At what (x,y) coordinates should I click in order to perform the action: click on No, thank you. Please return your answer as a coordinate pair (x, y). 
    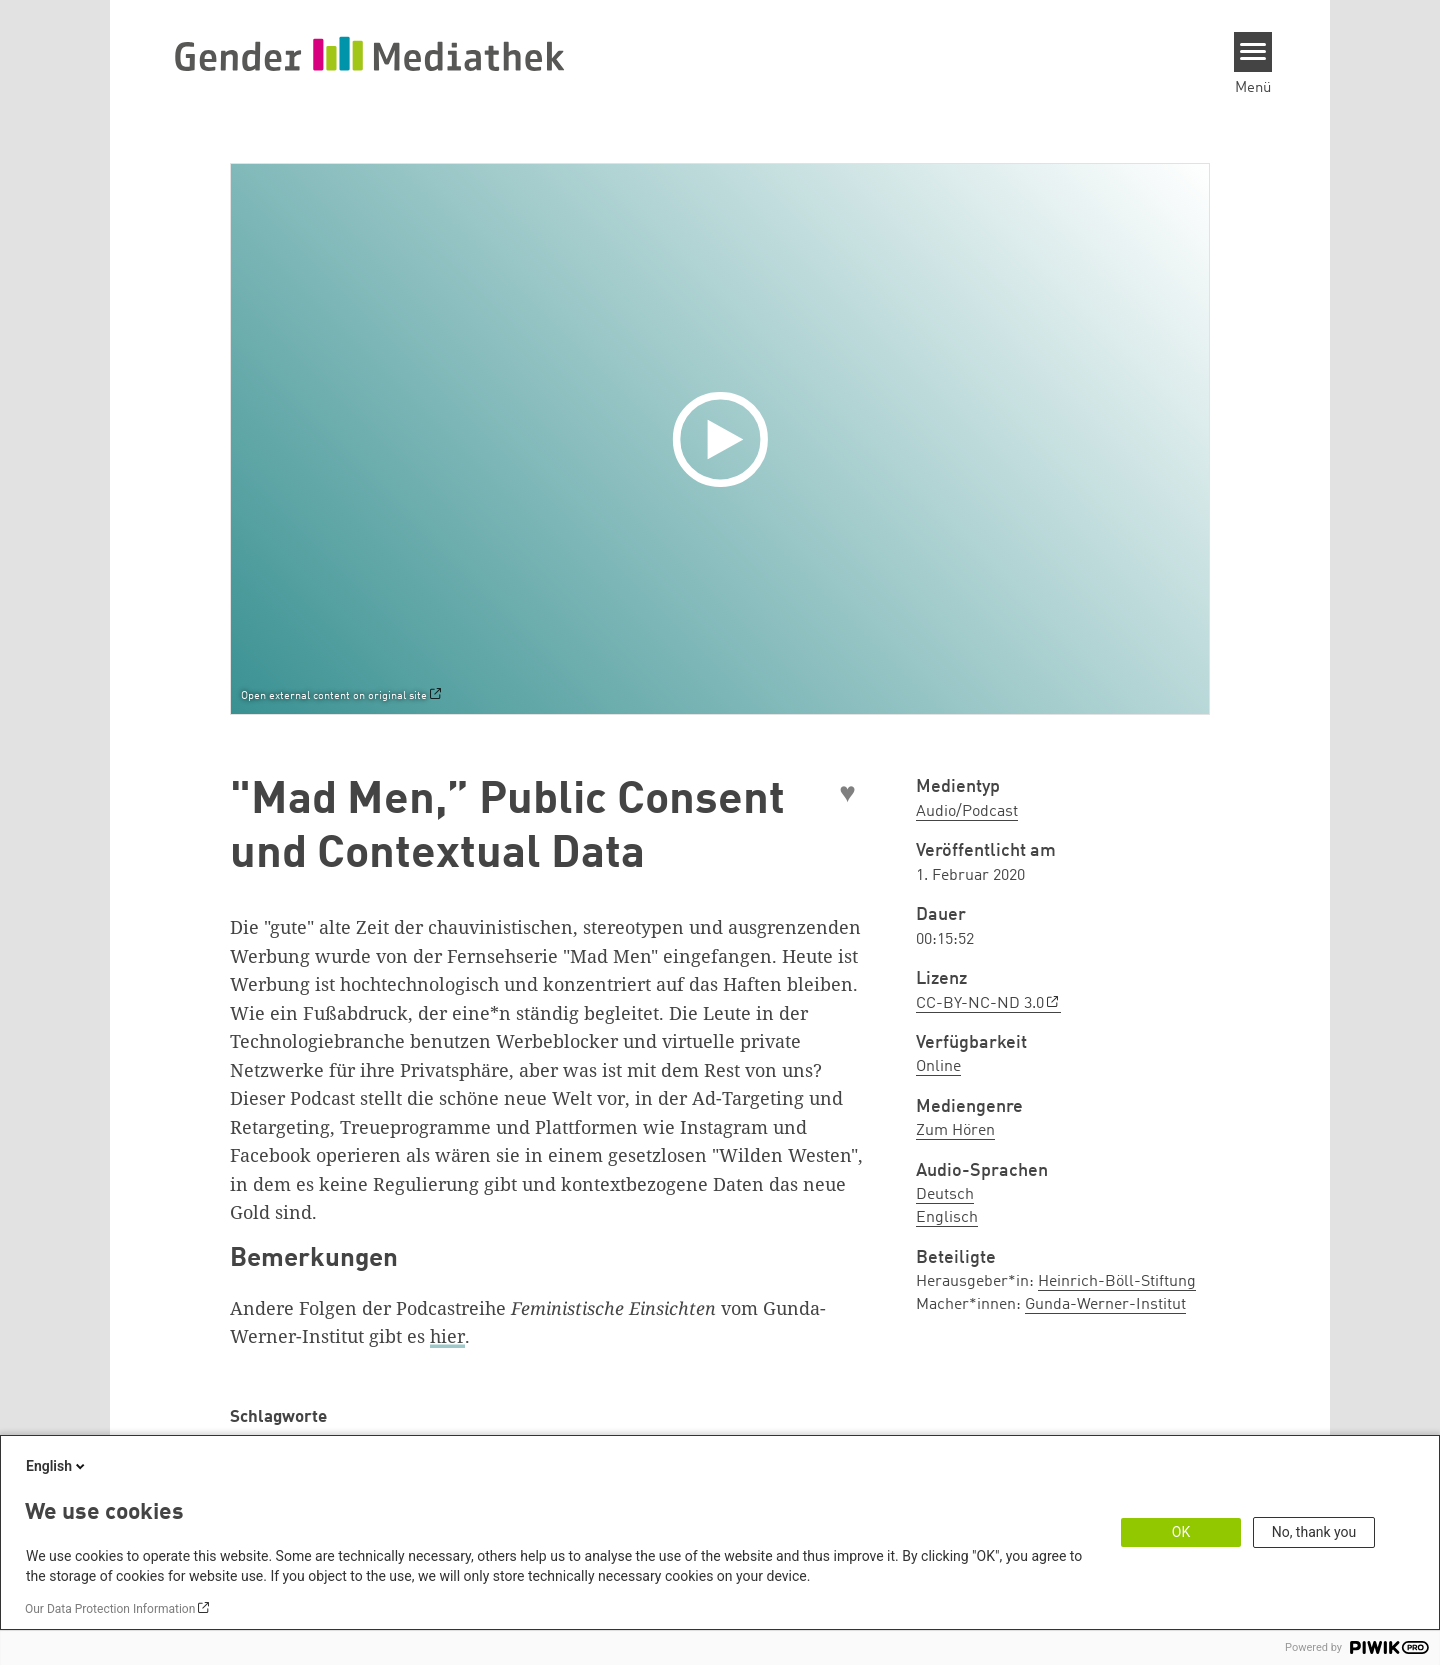
    Looking at the image, I should click on (1314, 1532).